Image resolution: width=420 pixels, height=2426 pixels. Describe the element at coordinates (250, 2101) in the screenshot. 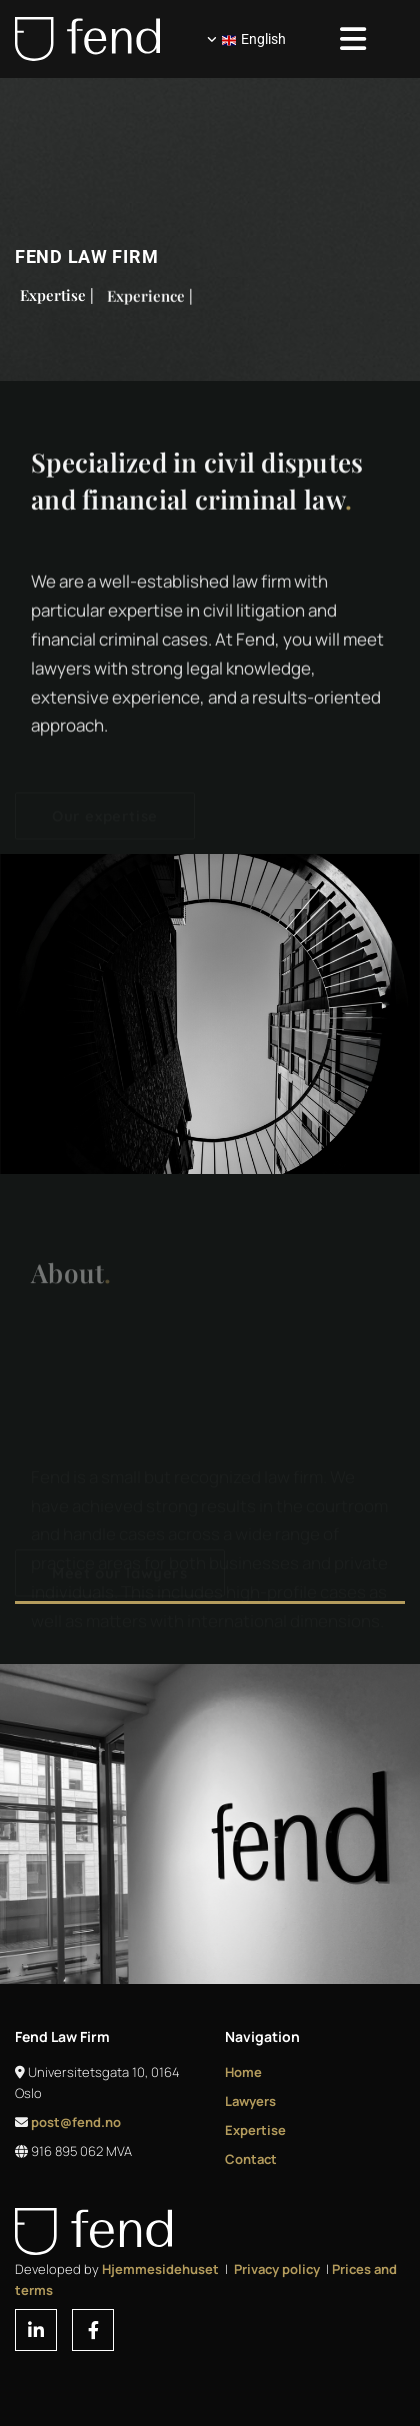

I see `Lawyers` at that location.